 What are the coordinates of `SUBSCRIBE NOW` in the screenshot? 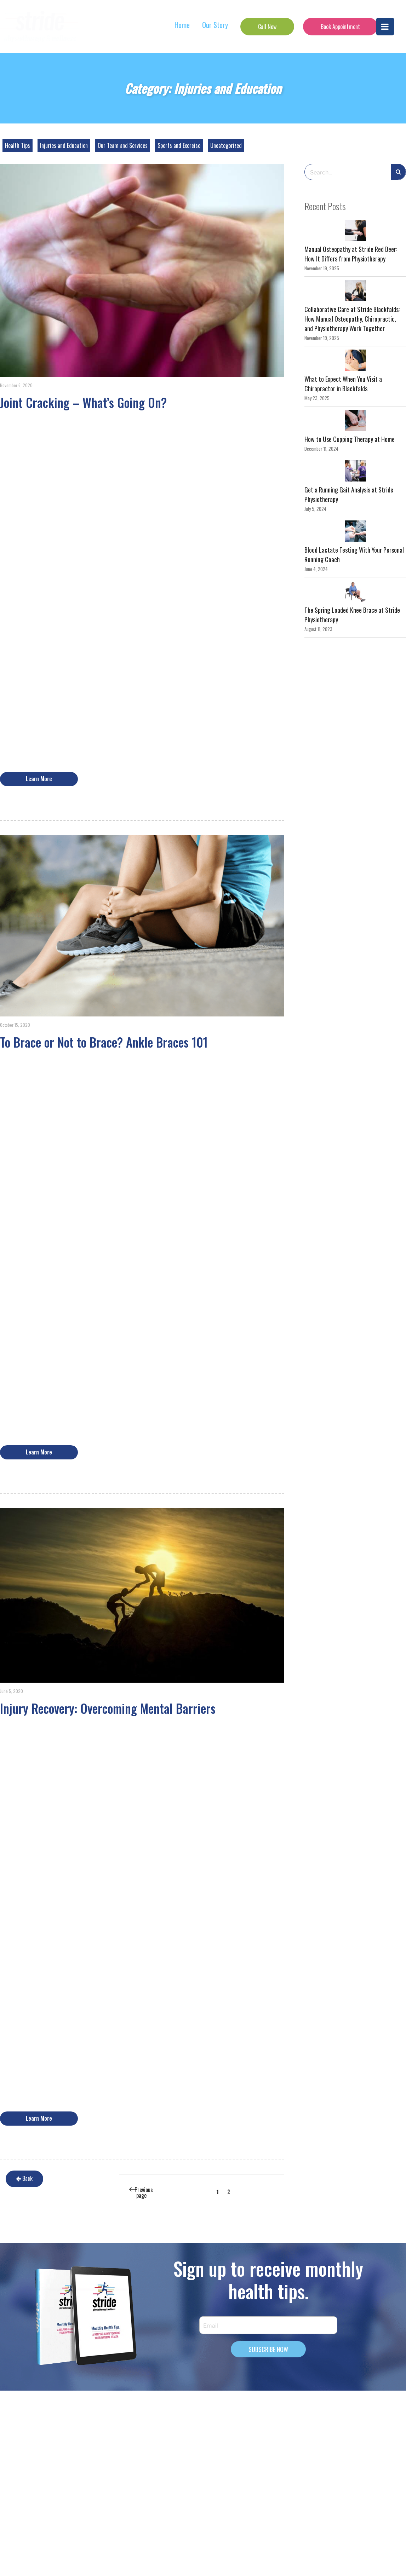 It's located at (268, 2349).